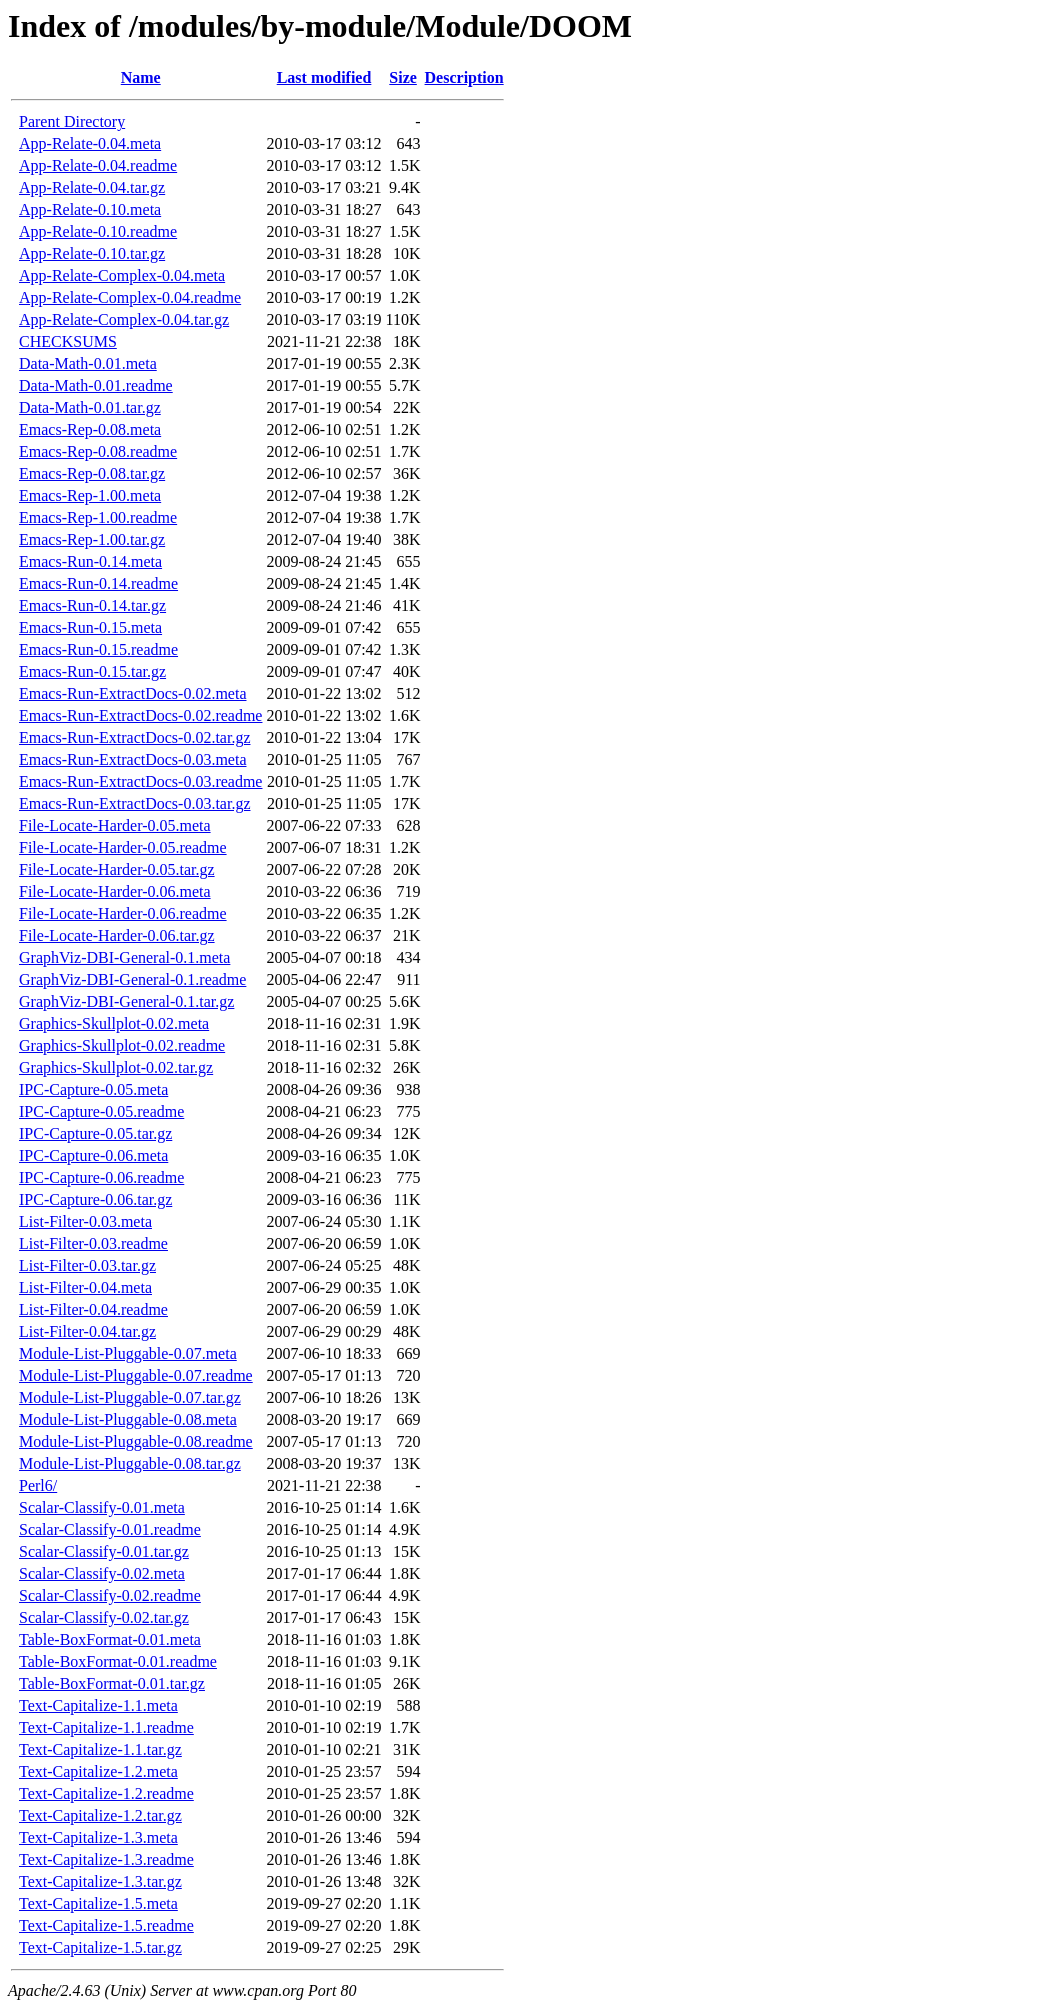 This screenshot has height=2008, width=1055. Describe the element at coordinates (90, 561) in the screenshot. I see `Emacs-Run-0.14.meta` at that location.